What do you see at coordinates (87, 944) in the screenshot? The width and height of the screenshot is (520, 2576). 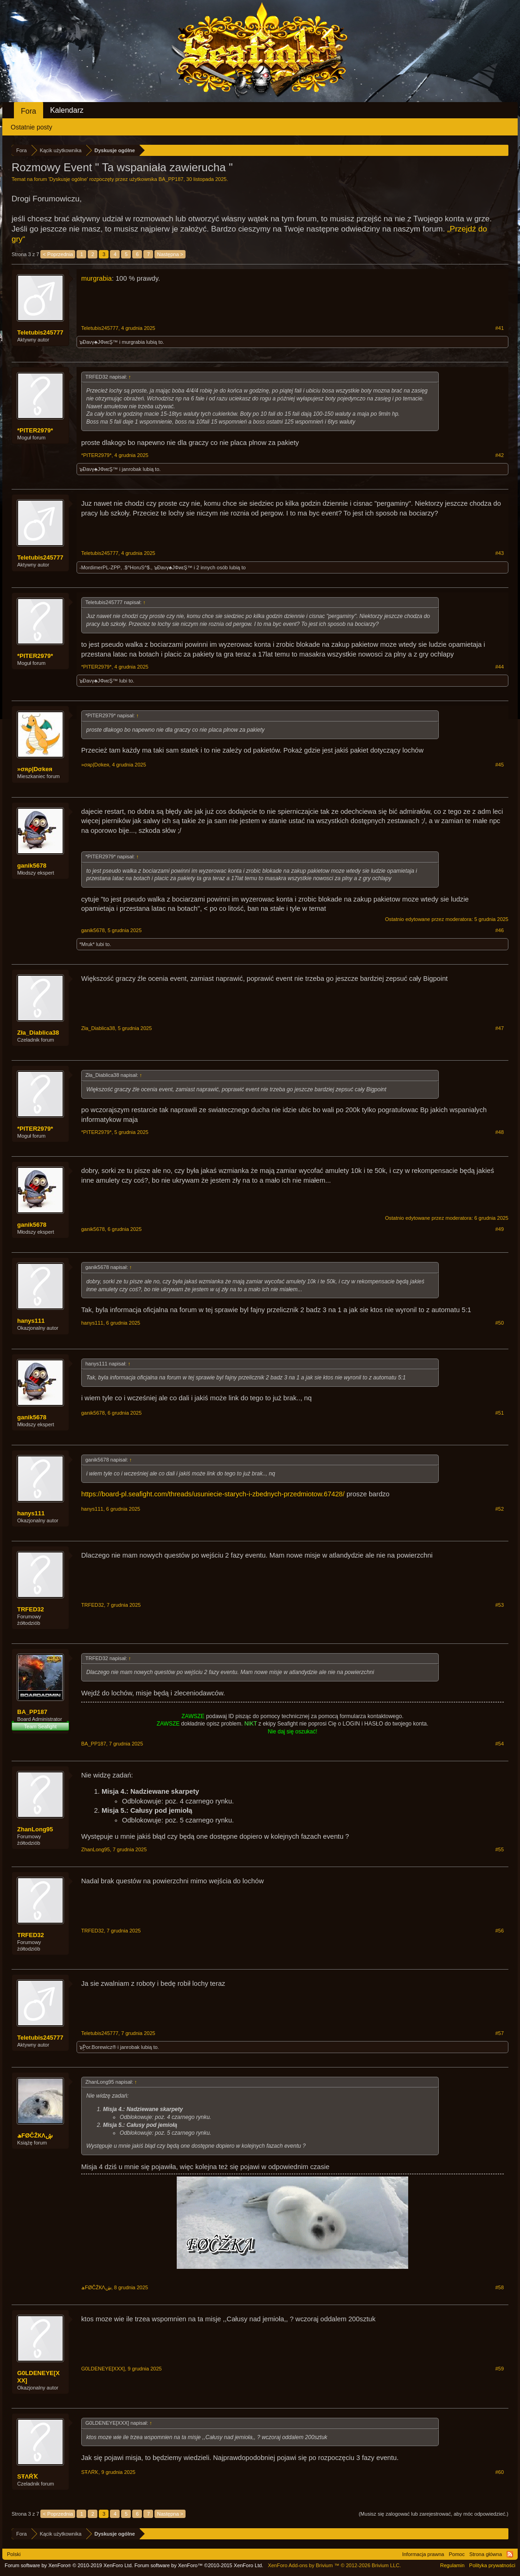 I see `*Mruk*` at bounding box center [87, 944].